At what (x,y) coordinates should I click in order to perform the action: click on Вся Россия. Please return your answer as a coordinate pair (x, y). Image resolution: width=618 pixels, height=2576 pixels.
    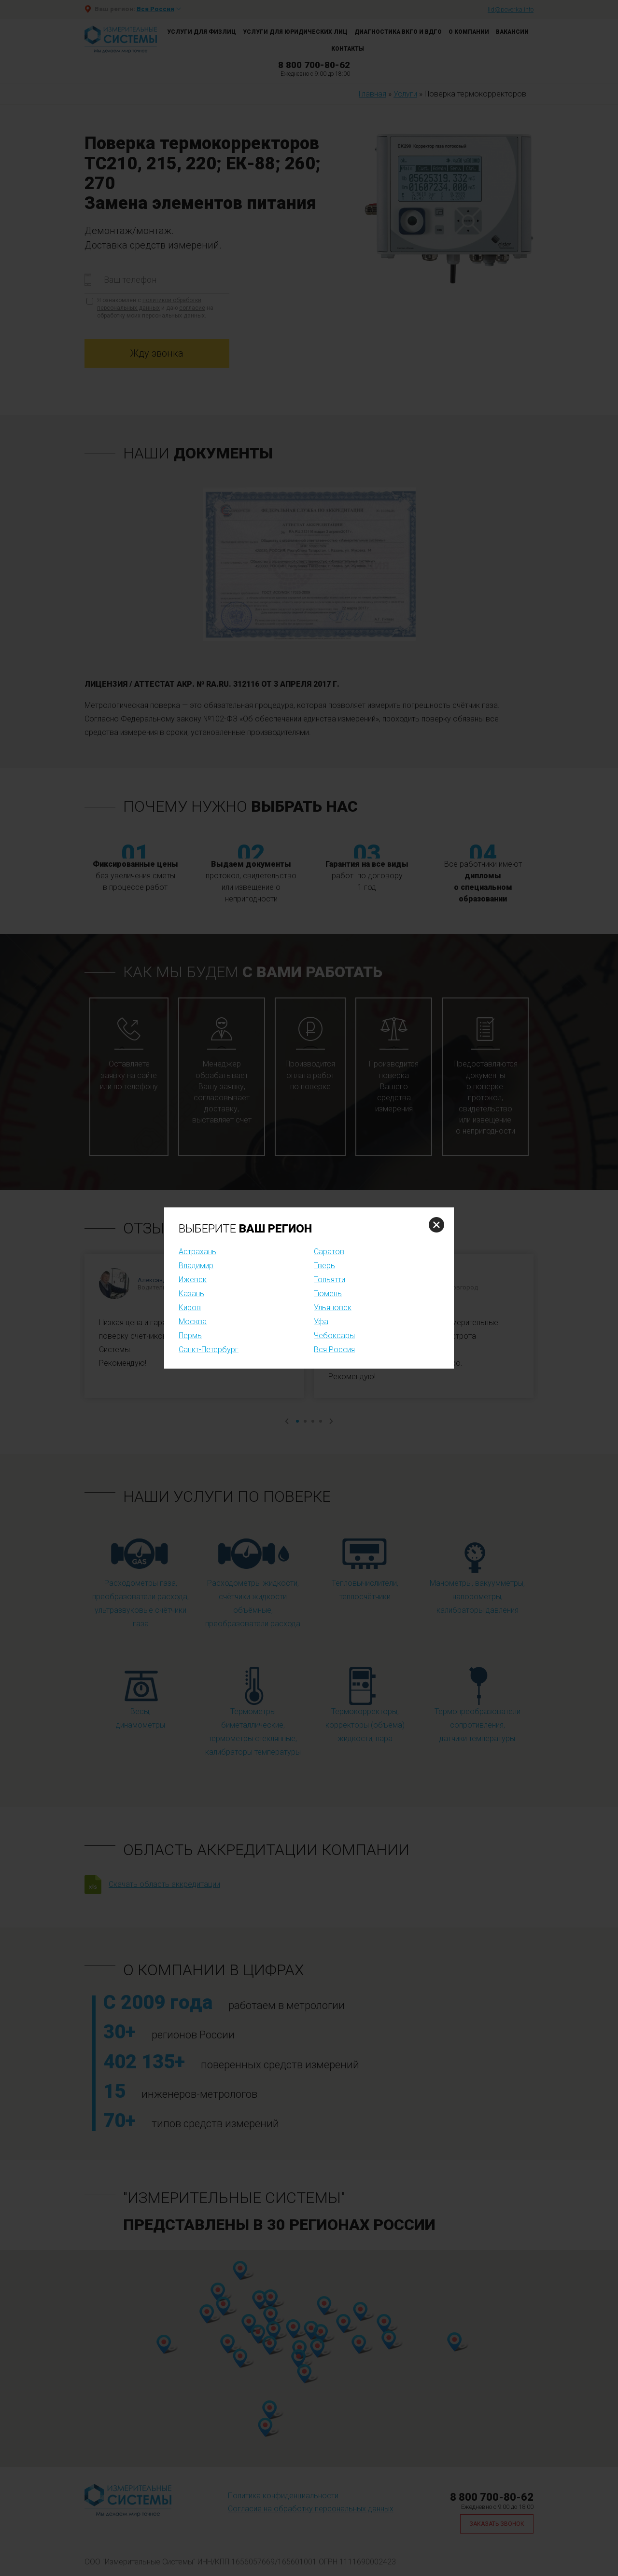
    Looking at the image, I should click on (334, 1349).